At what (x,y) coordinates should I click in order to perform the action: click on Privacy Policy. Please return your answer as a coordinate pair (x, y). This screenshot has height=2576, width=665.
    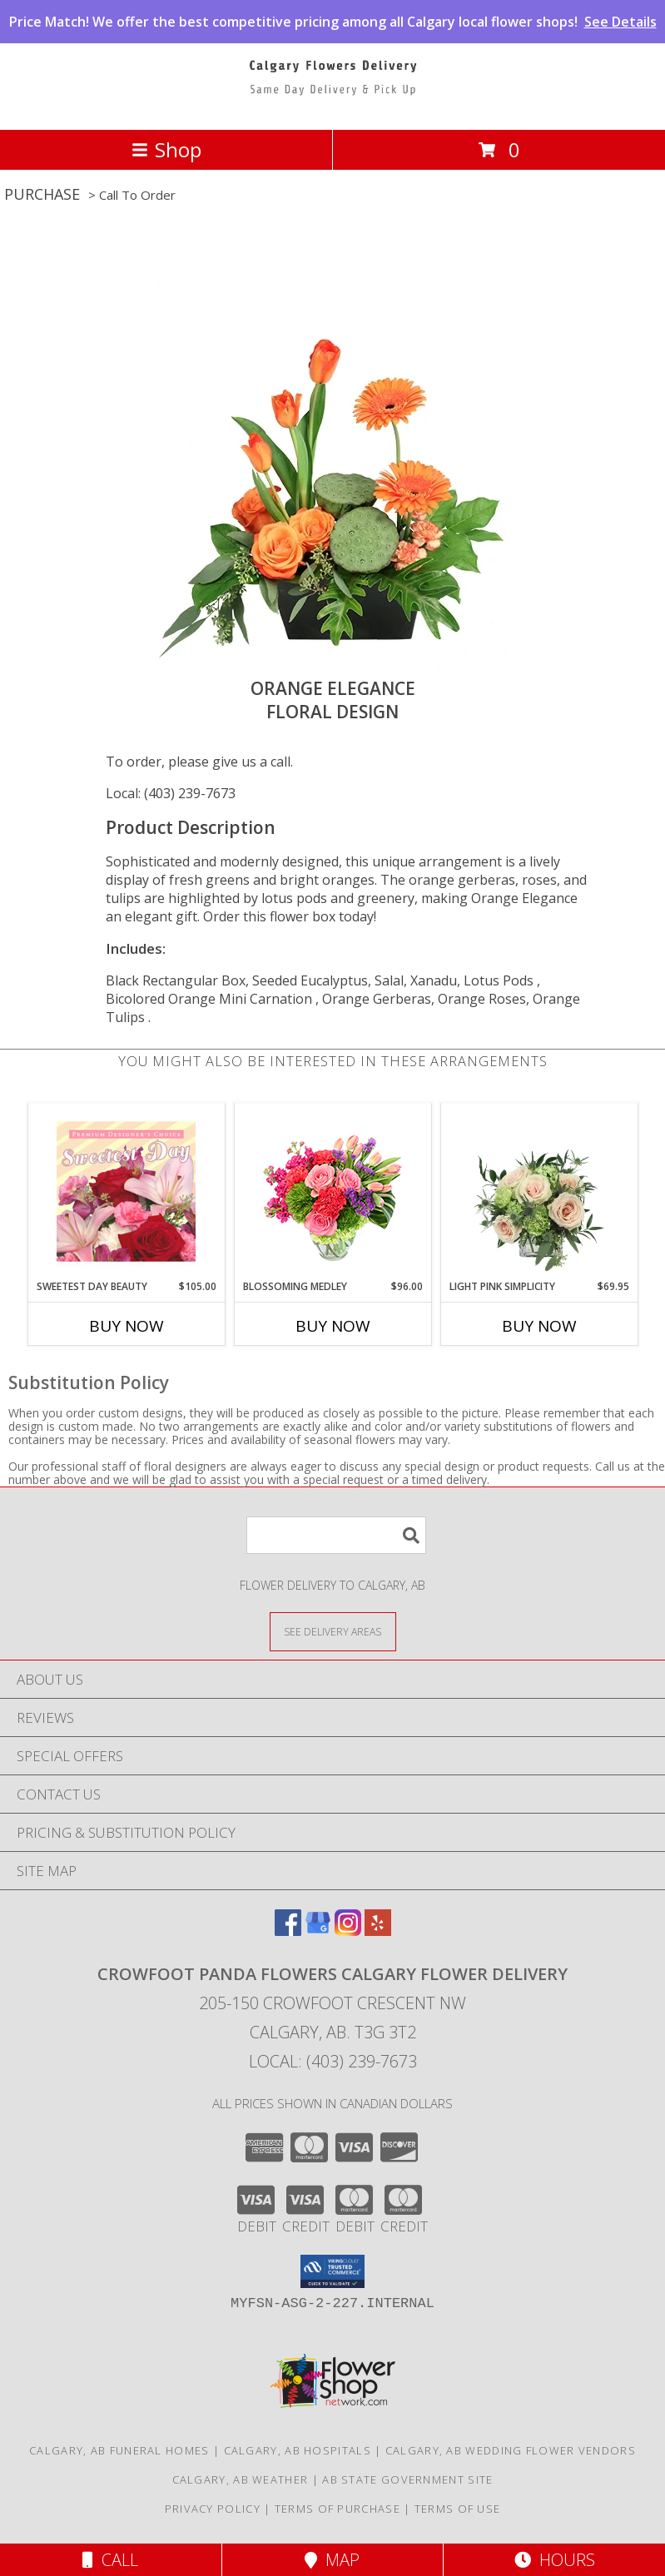
    Looking at the image, I should click on (213, 2508).